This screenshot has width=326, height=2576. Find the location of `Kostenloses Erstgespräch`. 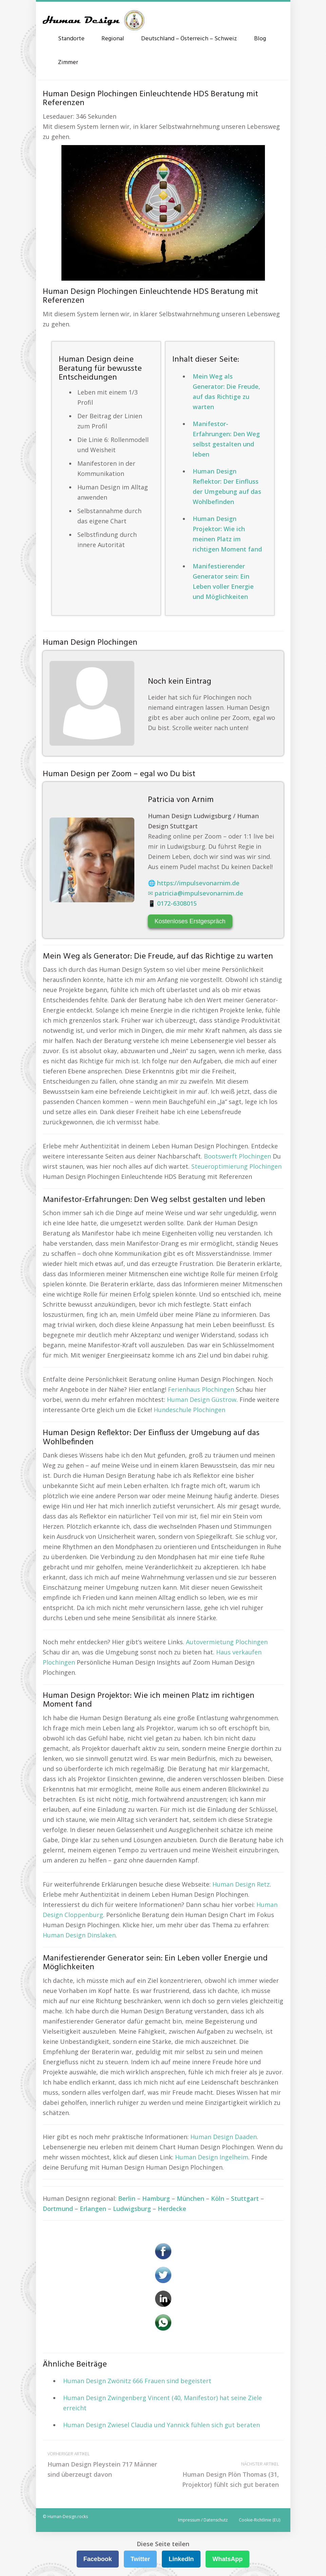

Kostenloses Erstgespräch is located at coordinates (190, 921).